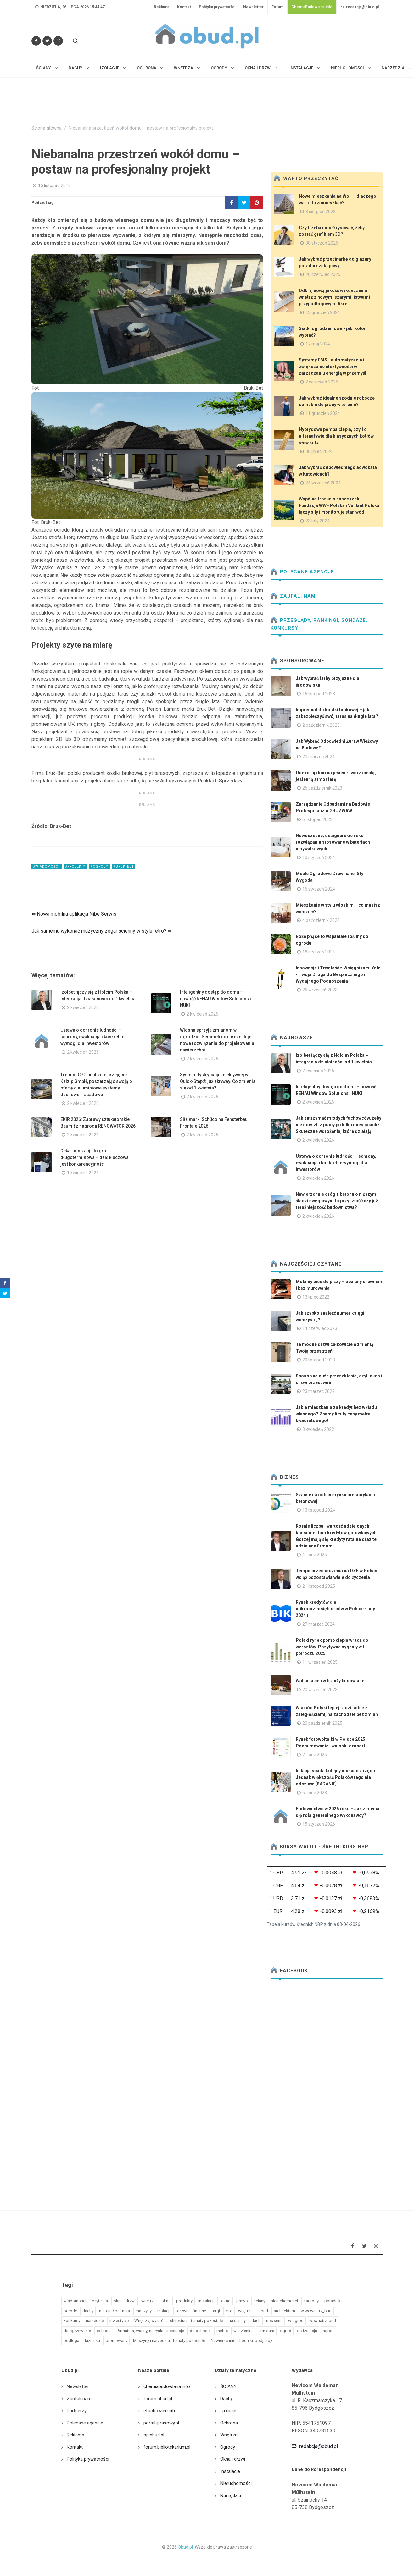 The height and width of the screenshot is (2576, 414). I want to click on materiał partnera, so click(114, 2310).